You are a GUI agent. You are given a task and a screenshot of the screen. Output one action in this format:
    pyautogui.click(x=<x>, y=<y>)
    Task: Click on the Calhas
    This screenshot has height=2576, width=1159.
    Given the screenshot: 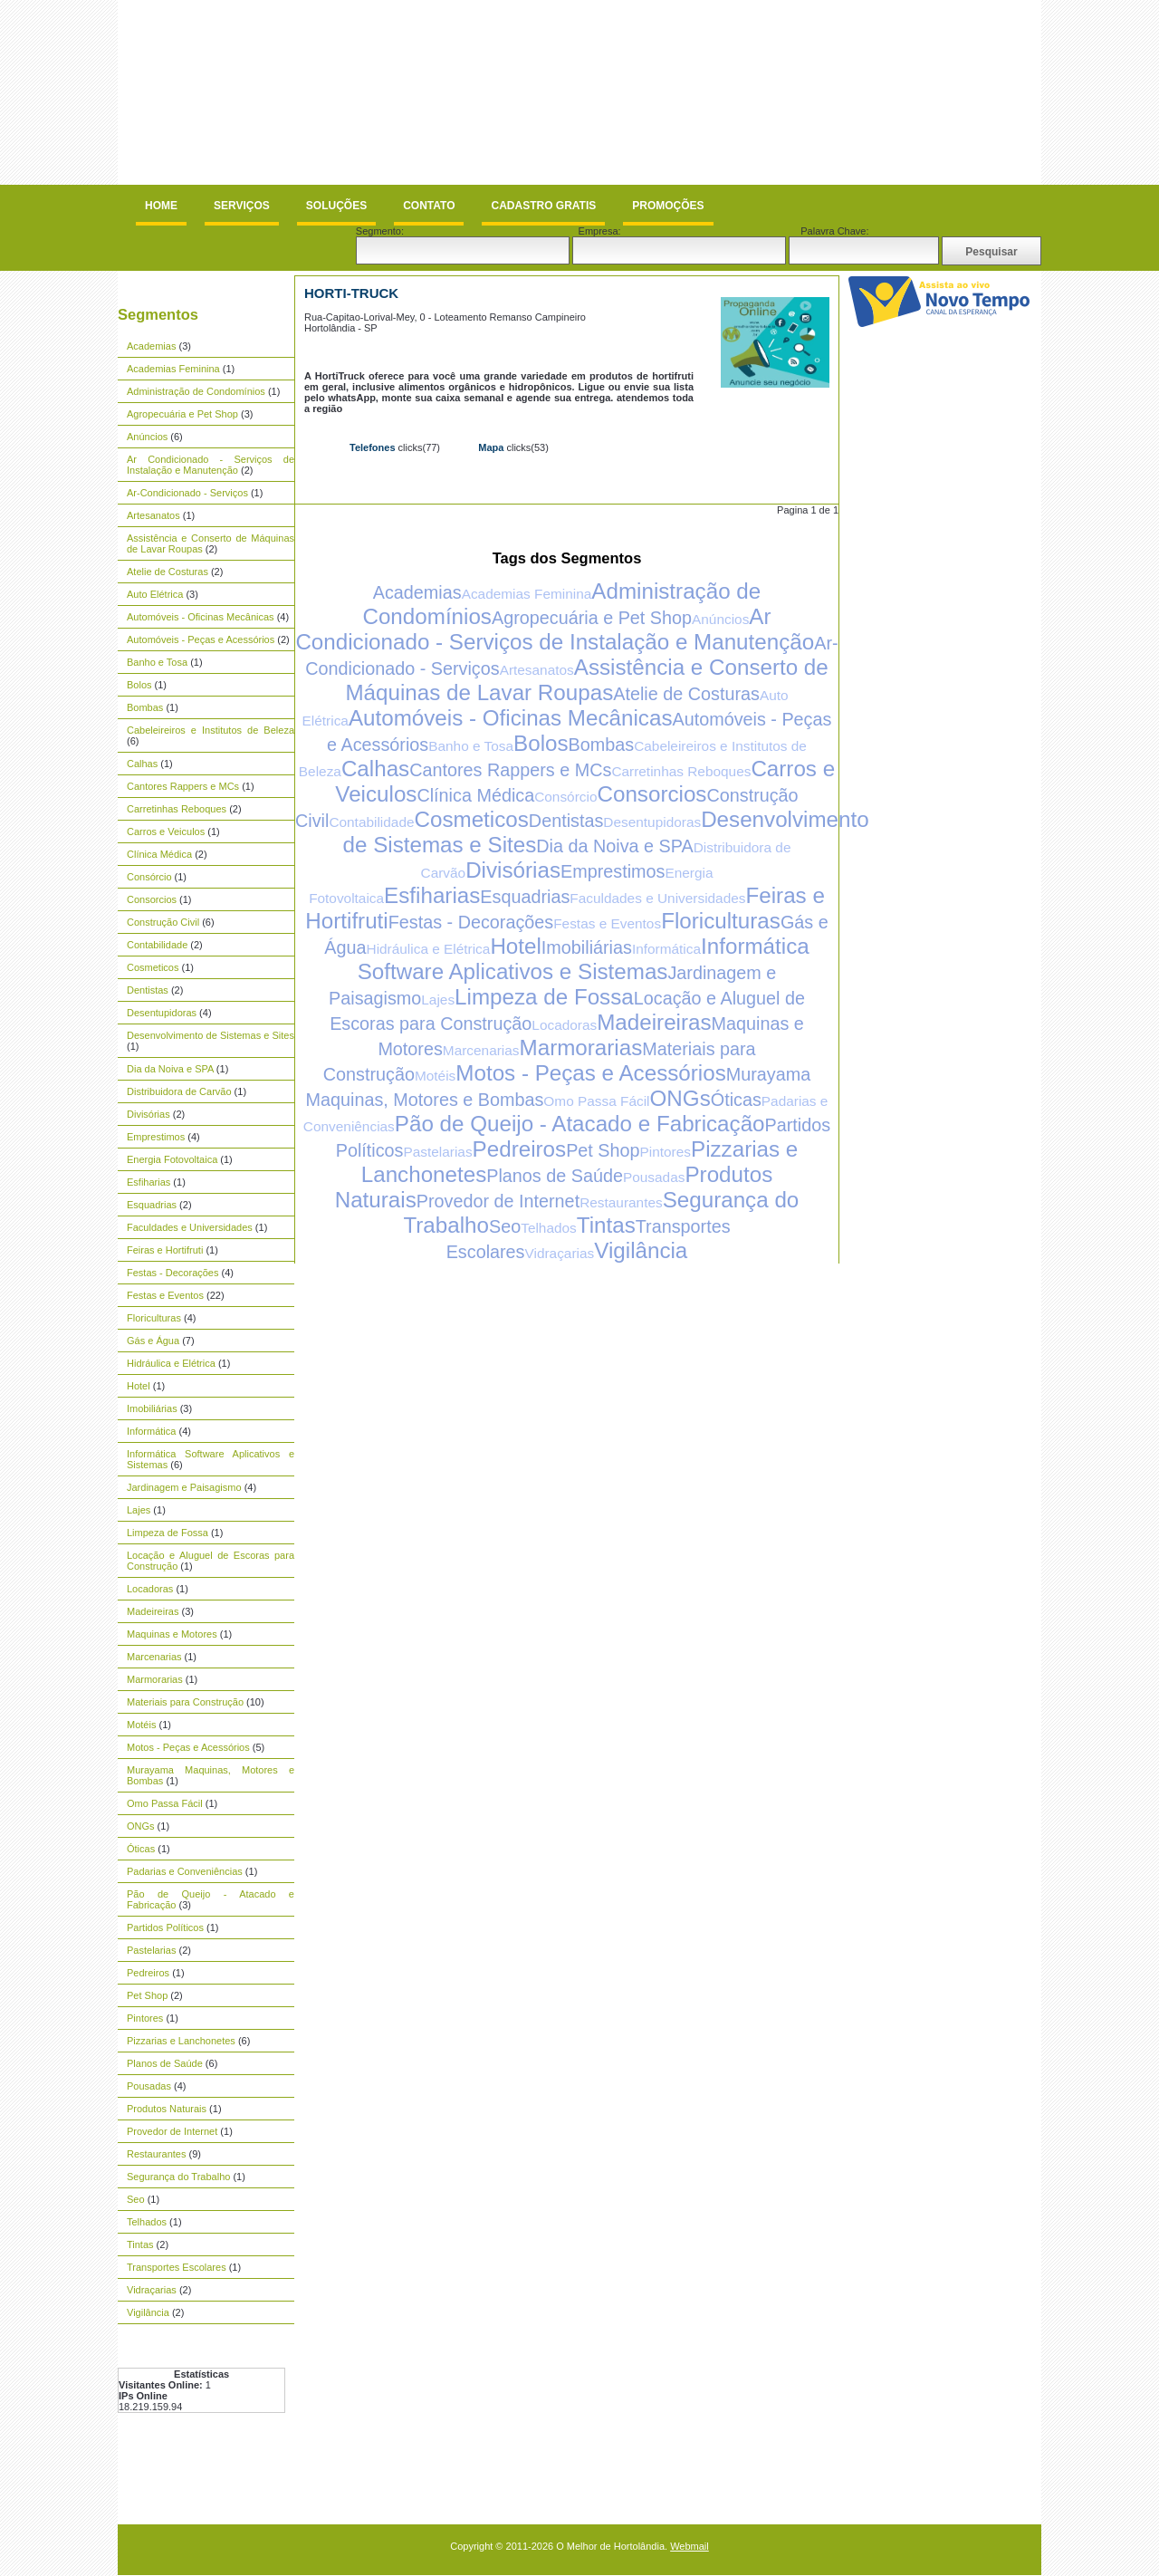 What is the action you would take?
    pyautogui.click(x=142, y=763)
    